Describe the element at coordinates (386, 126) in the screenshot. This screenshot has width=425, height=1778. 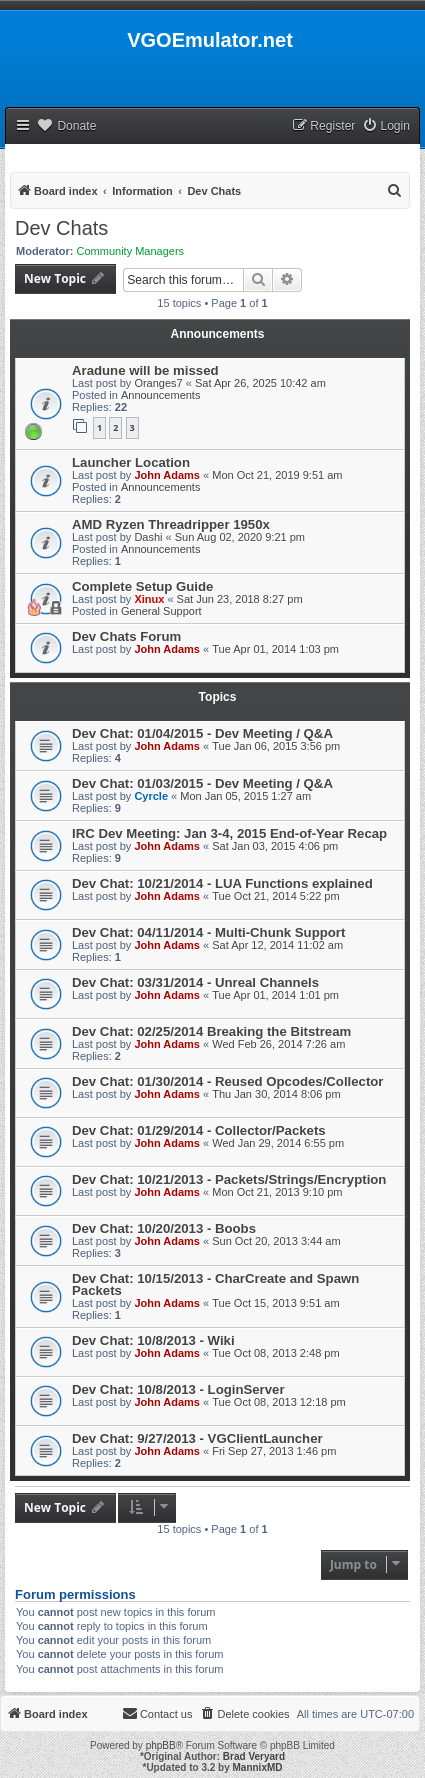
I see `[menuitem]` at that location.